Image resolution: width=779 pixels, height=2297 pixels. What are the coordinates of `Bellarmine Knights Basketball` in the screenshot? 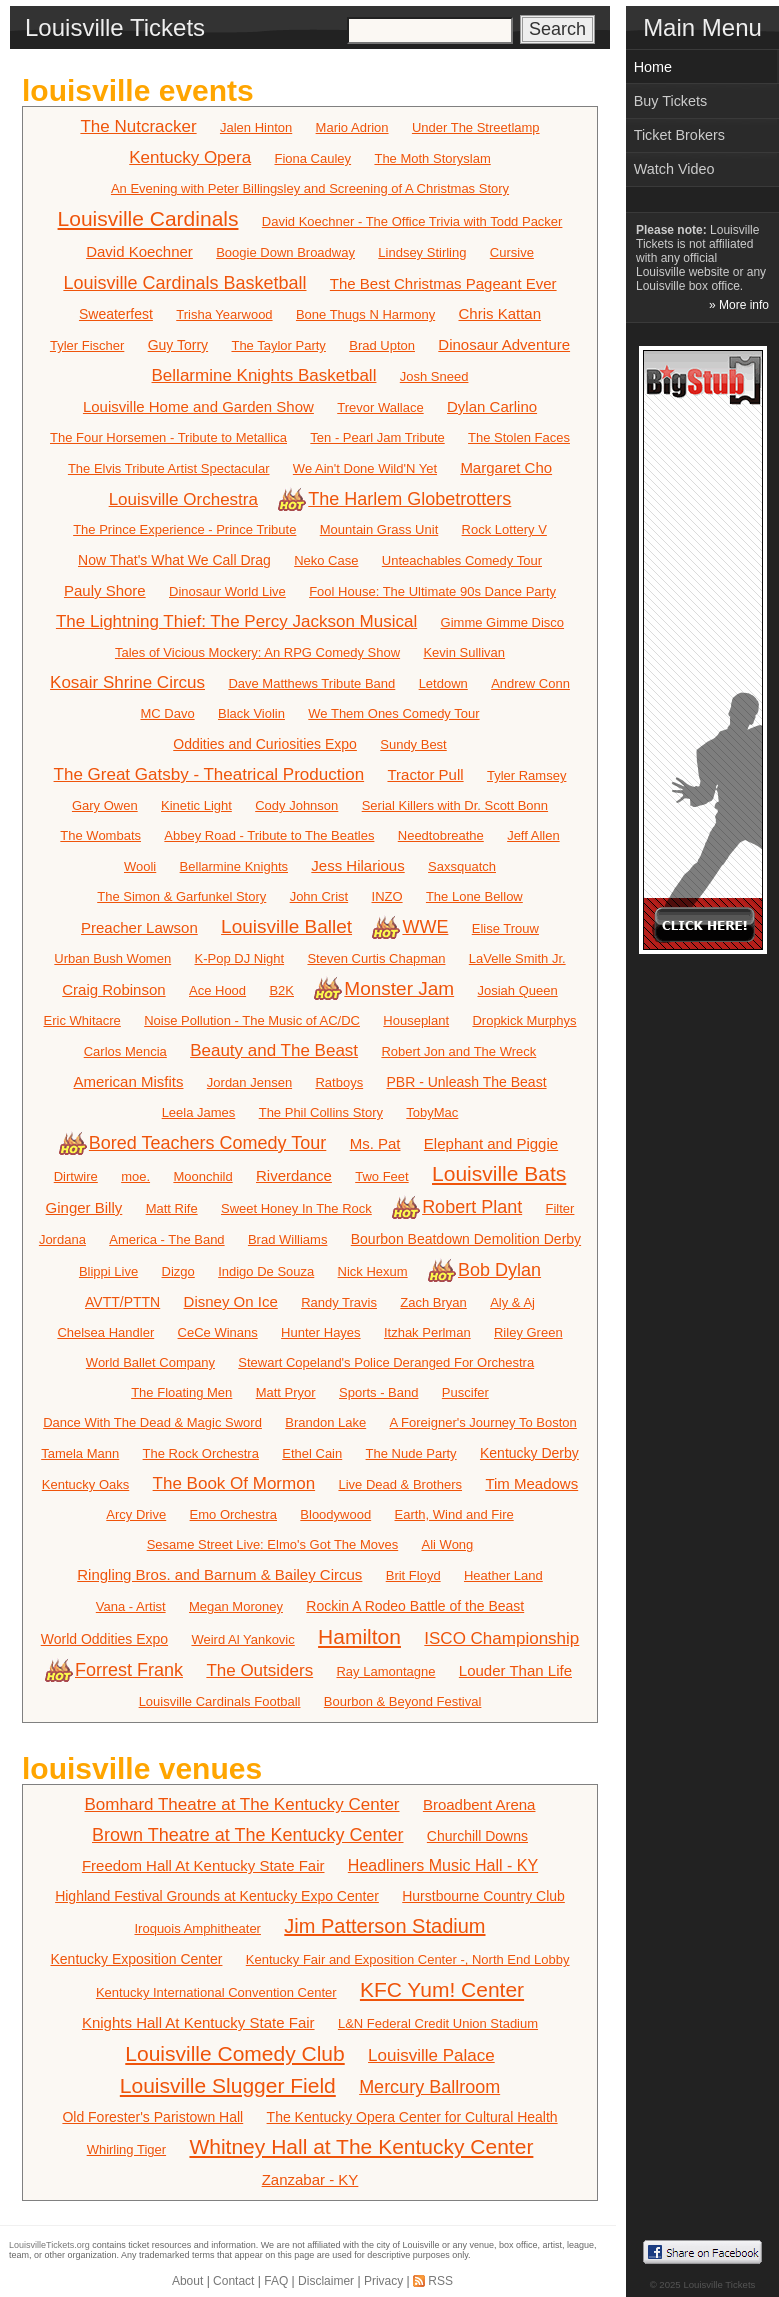 It's located at (264, 375).